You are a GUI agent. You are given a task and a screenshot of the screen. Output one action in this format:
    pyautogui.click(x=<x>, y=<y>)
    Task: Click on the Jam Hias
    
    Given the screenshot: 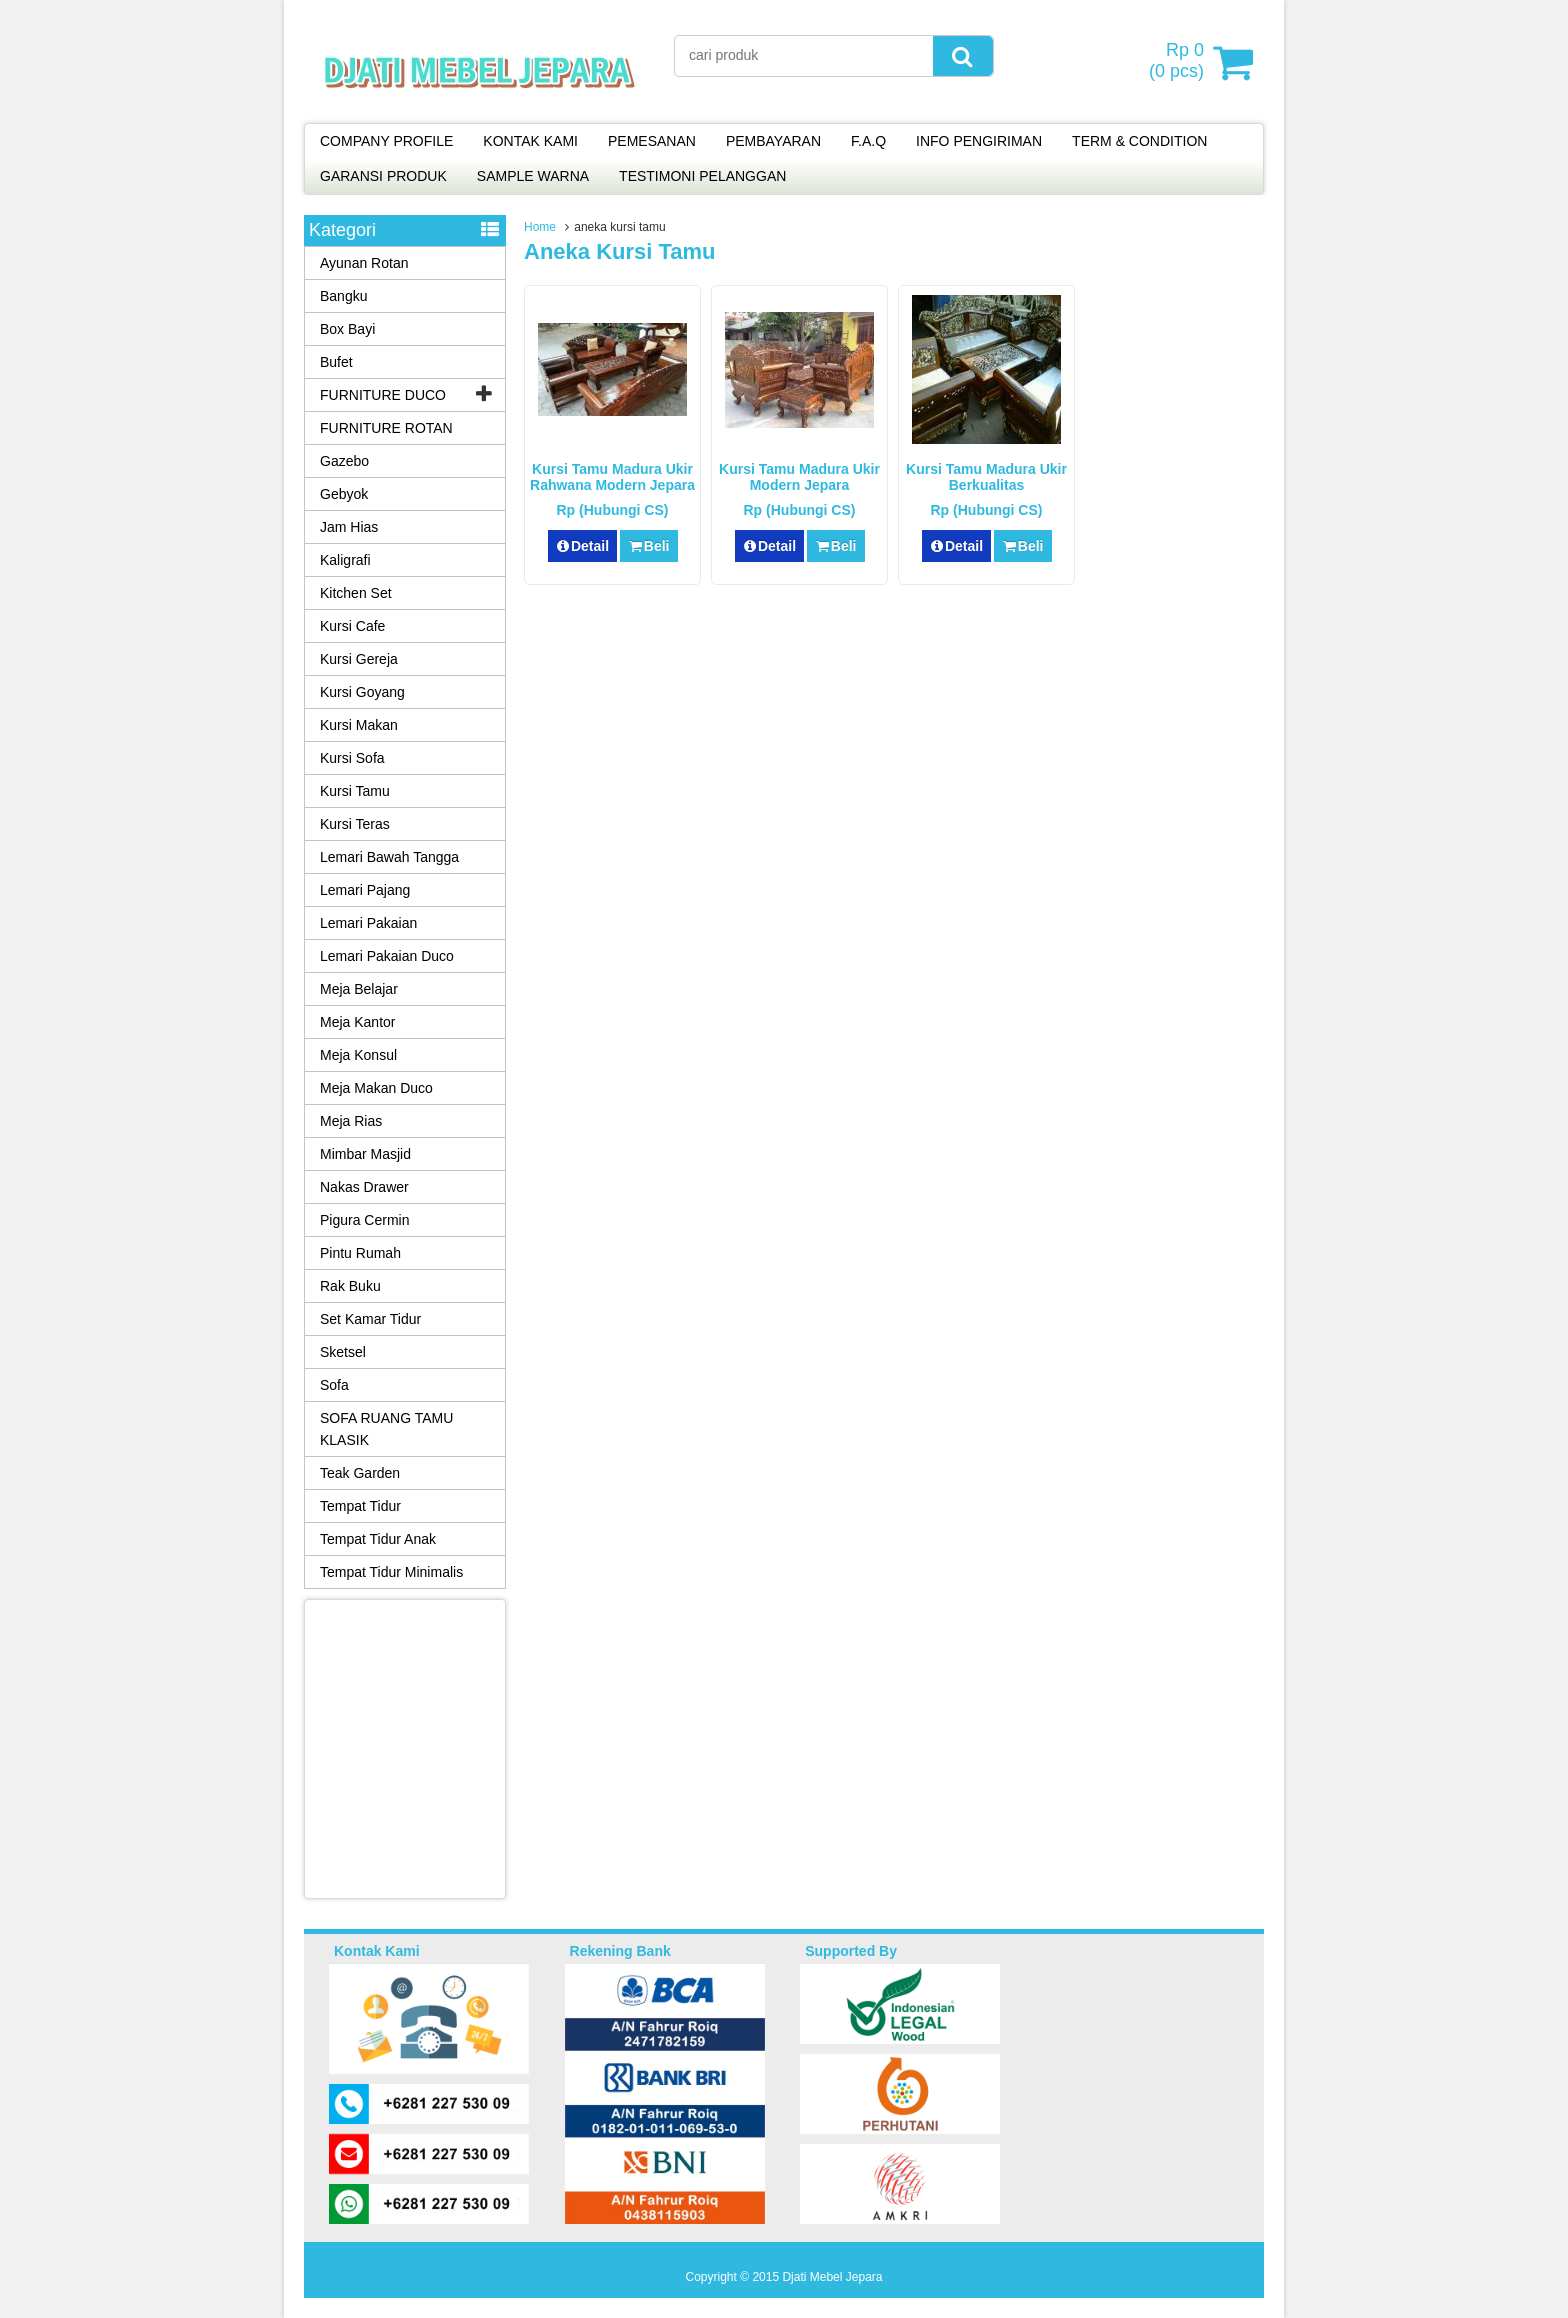 What is the action you would take?
    pyautogui.click(x=349, y=527)
    